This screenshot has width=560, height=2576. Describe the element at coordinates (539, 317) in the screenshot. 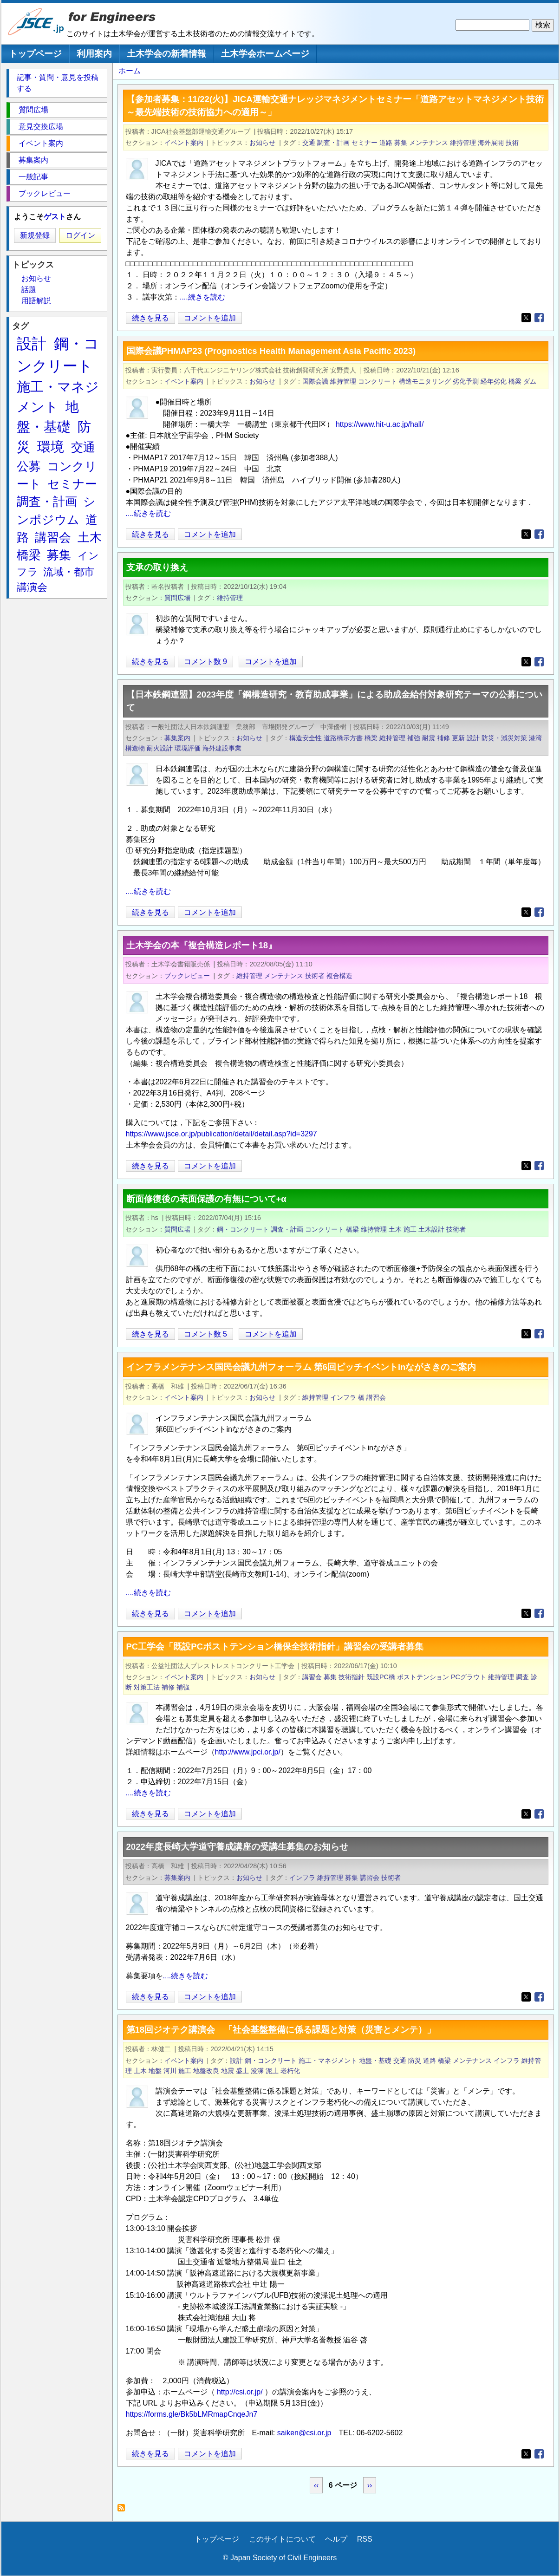

I see `[Share to Facebook]` at that location.